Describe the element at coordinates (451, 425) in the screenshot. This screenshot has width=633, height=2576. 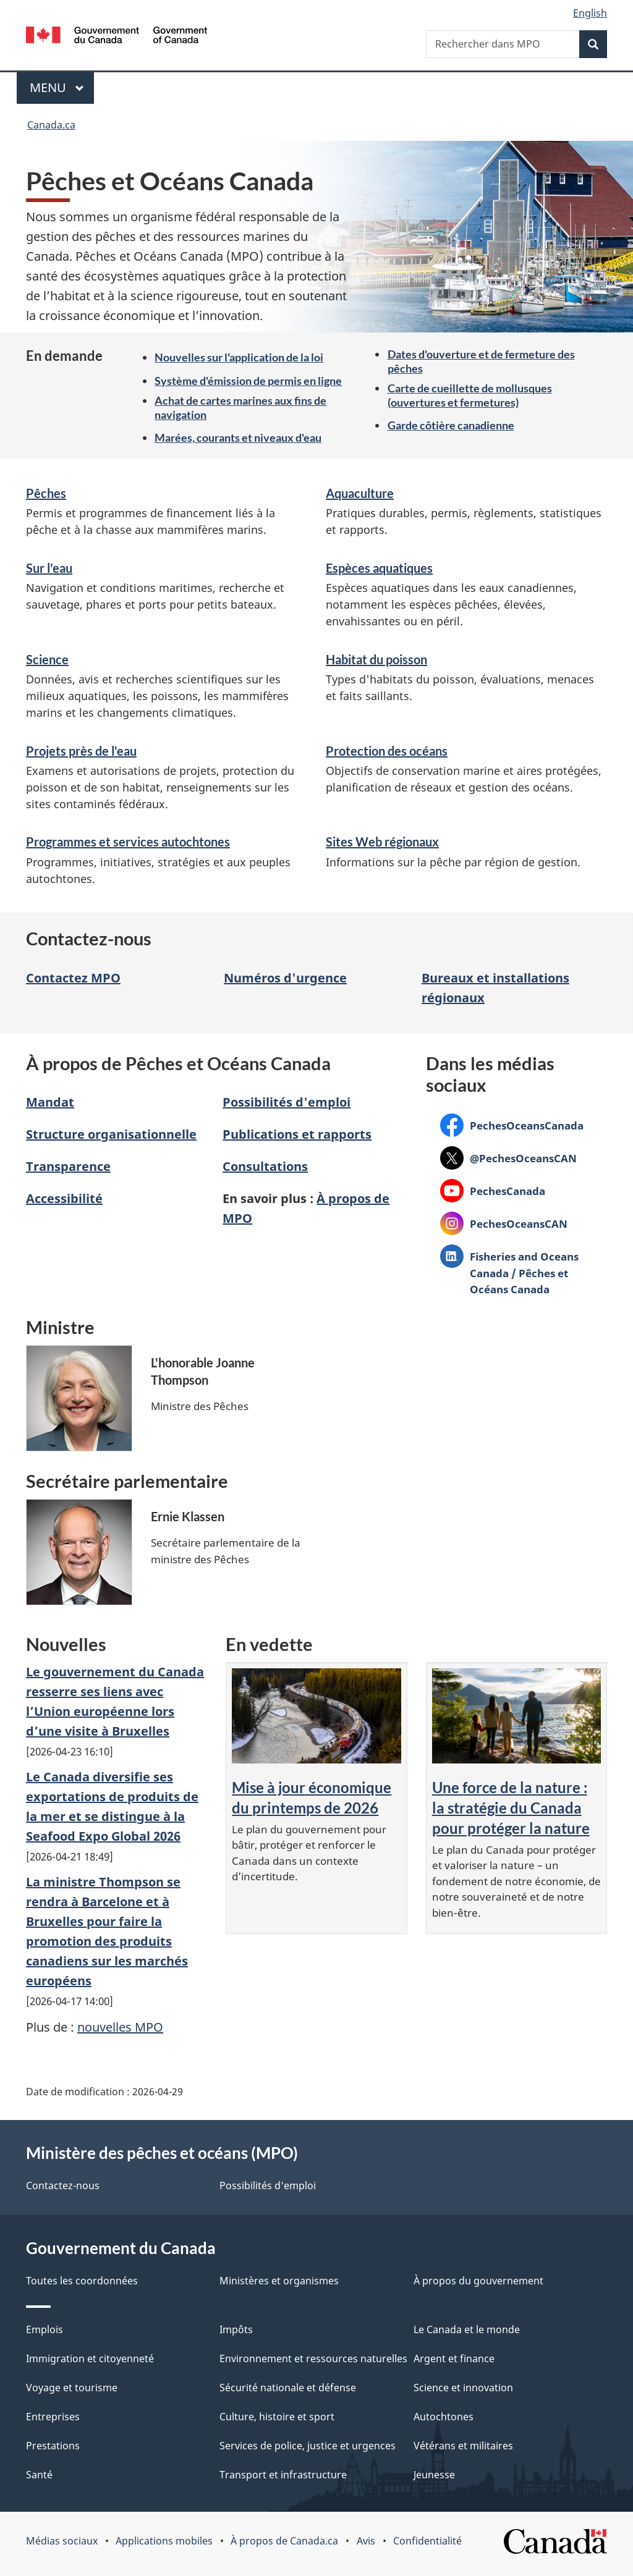
I see `Garde côtière canadienne` at that location.